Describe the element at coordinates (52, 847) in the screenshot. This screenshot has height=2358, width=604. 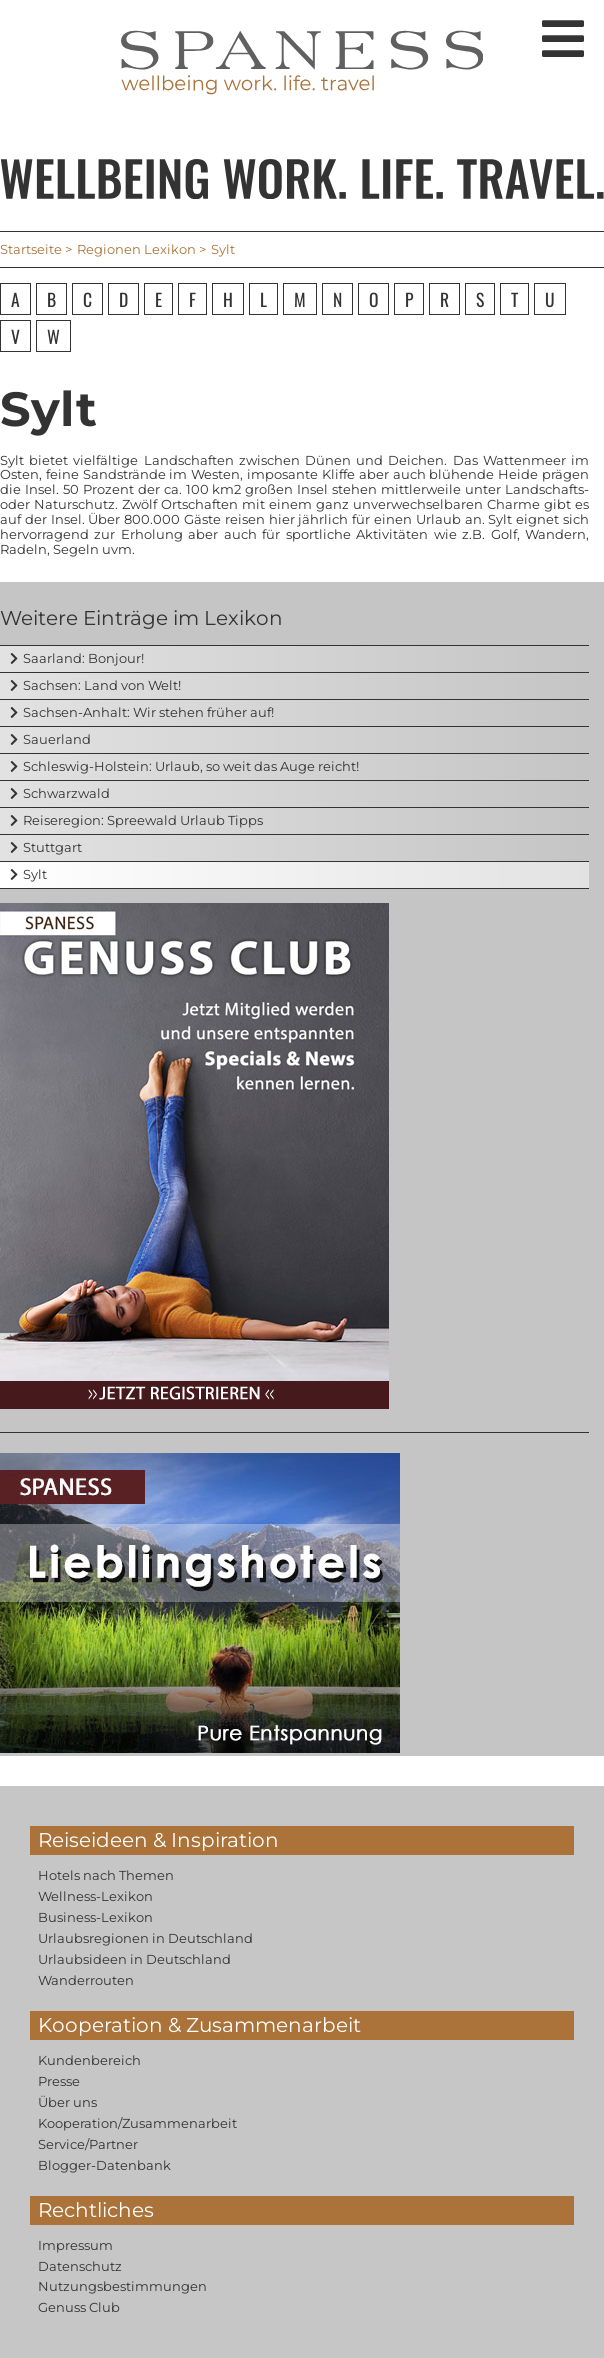
I see `Stuttgart` at that location.